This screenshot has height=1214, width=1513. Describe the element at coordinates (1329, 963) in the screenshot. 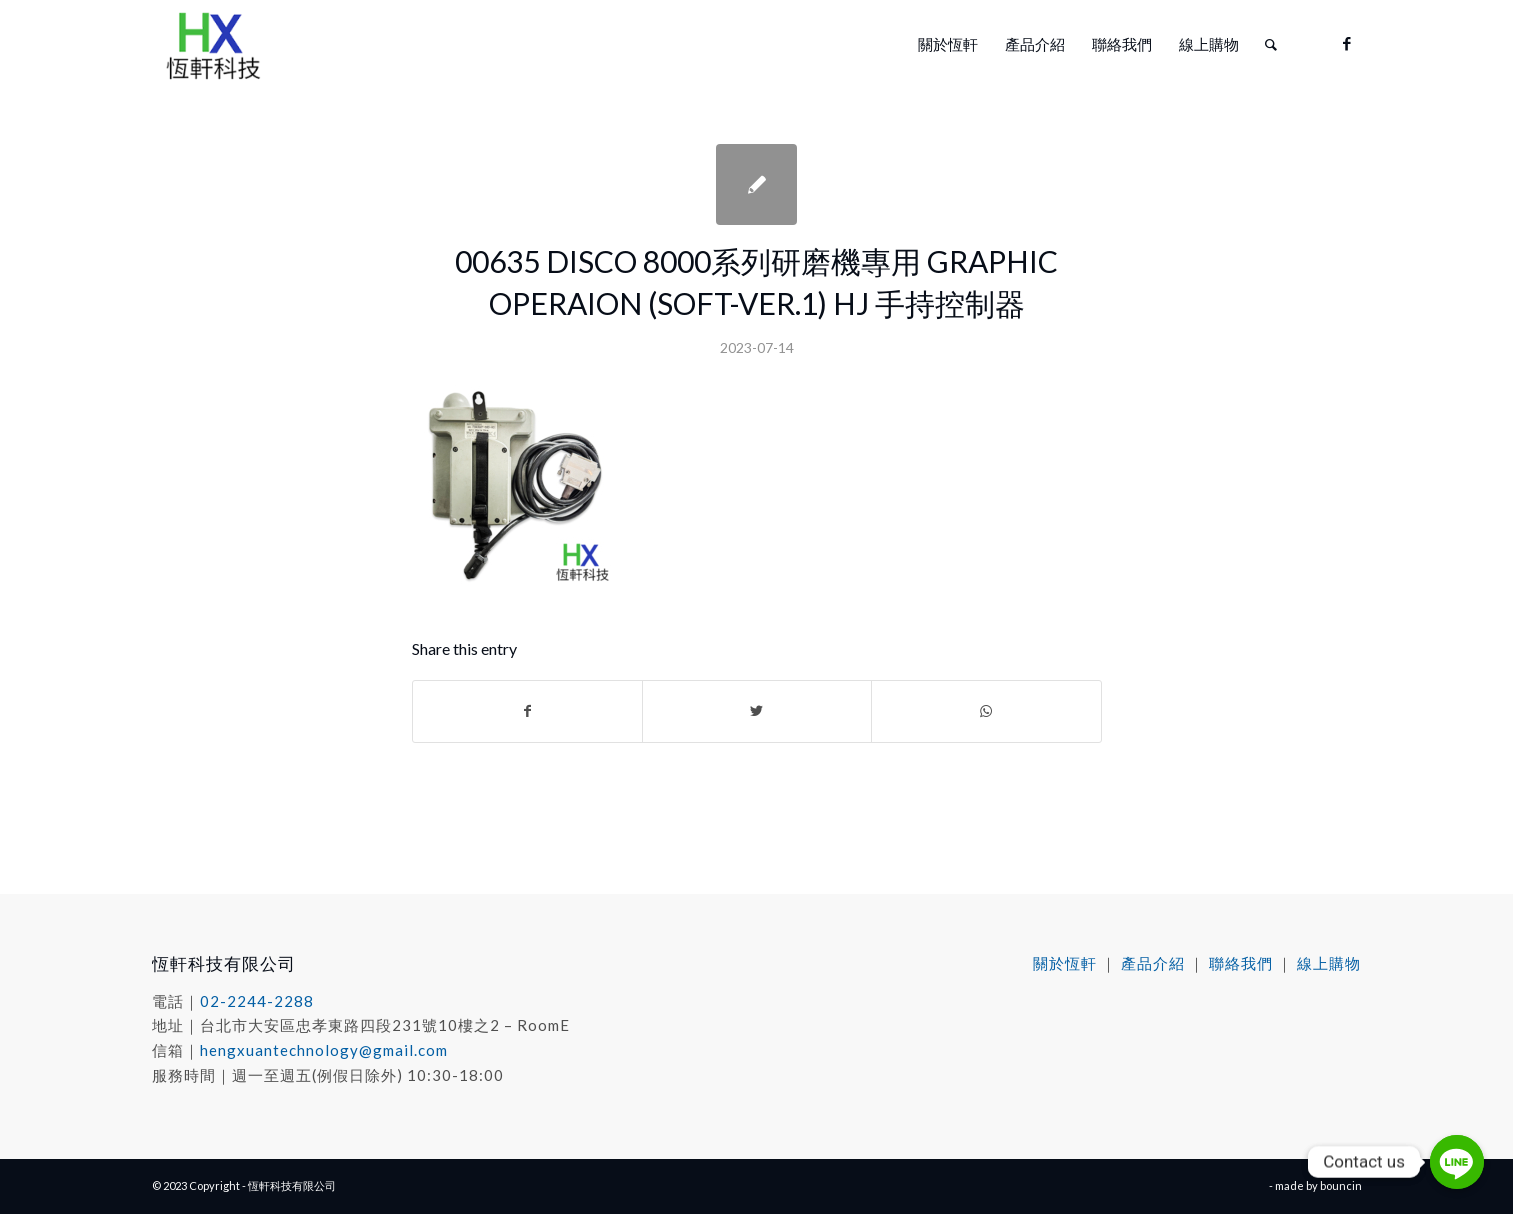

I see `線上購物` at that location.